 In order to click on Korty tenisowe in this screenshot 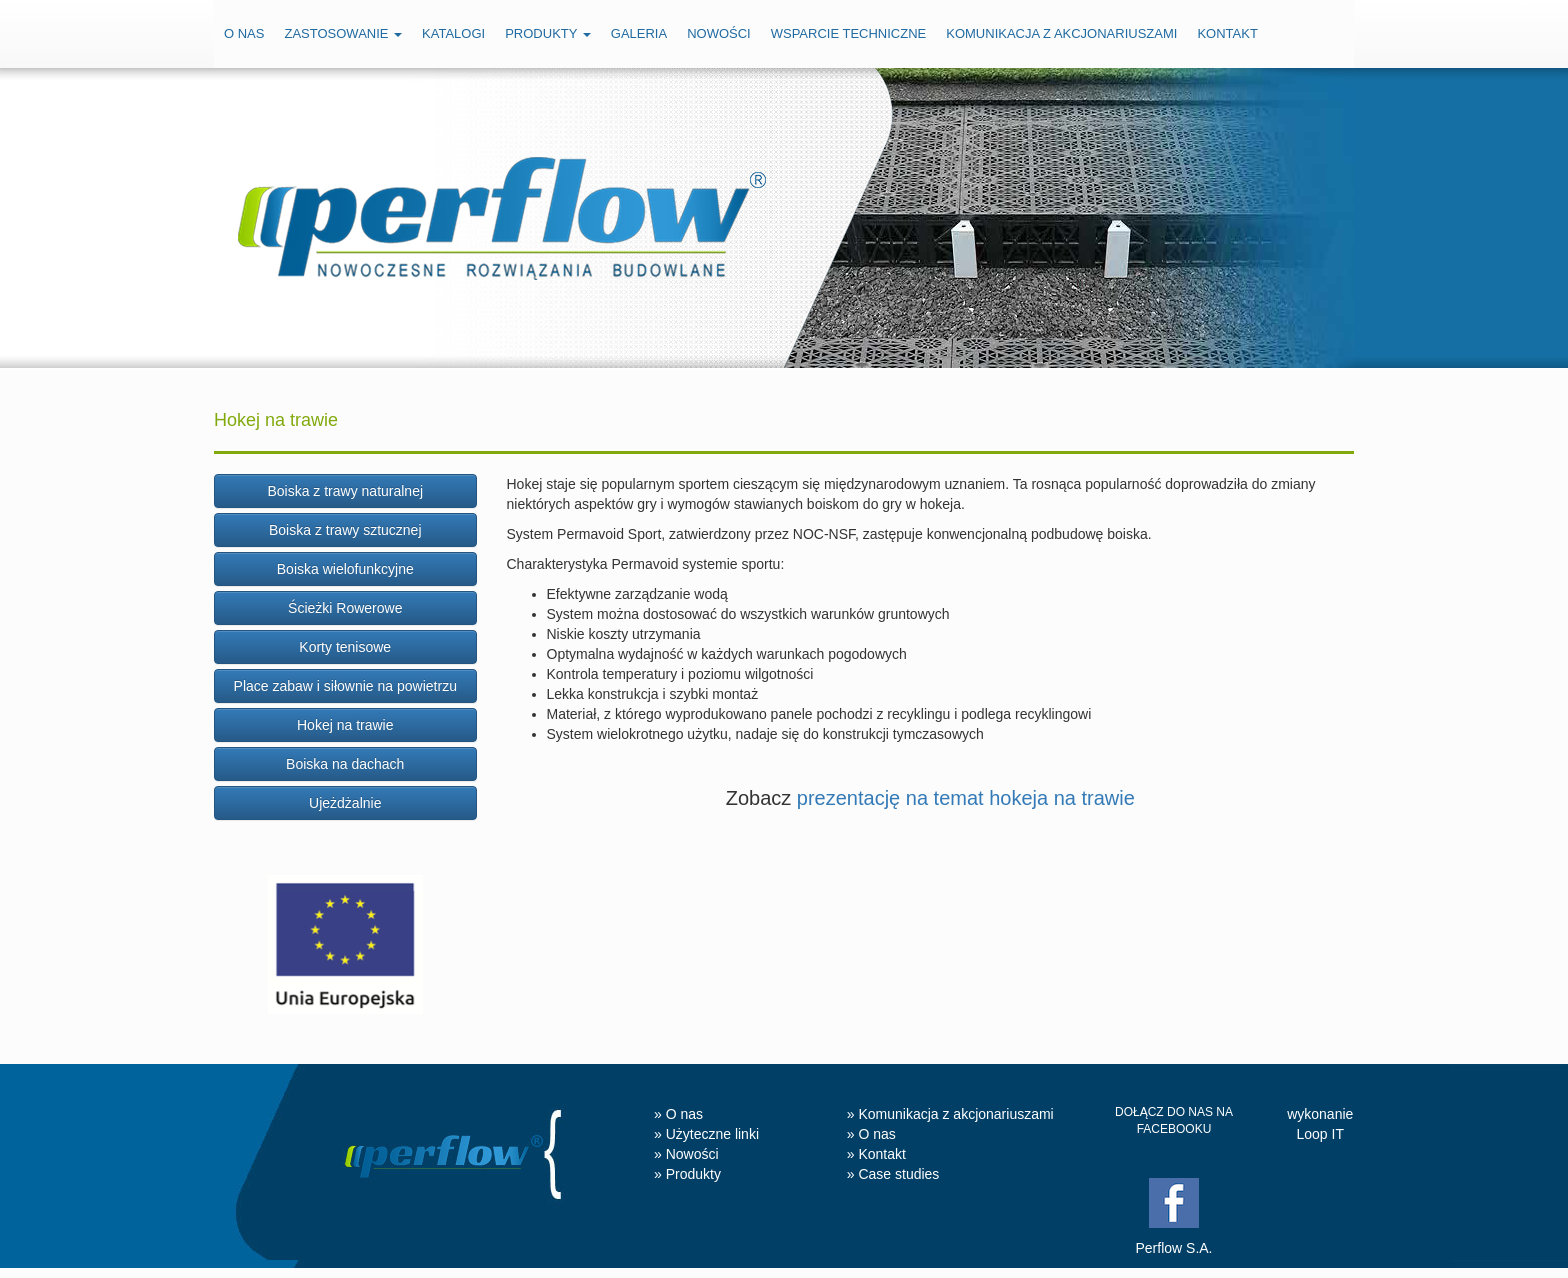, I will do `click(345, 647)`.